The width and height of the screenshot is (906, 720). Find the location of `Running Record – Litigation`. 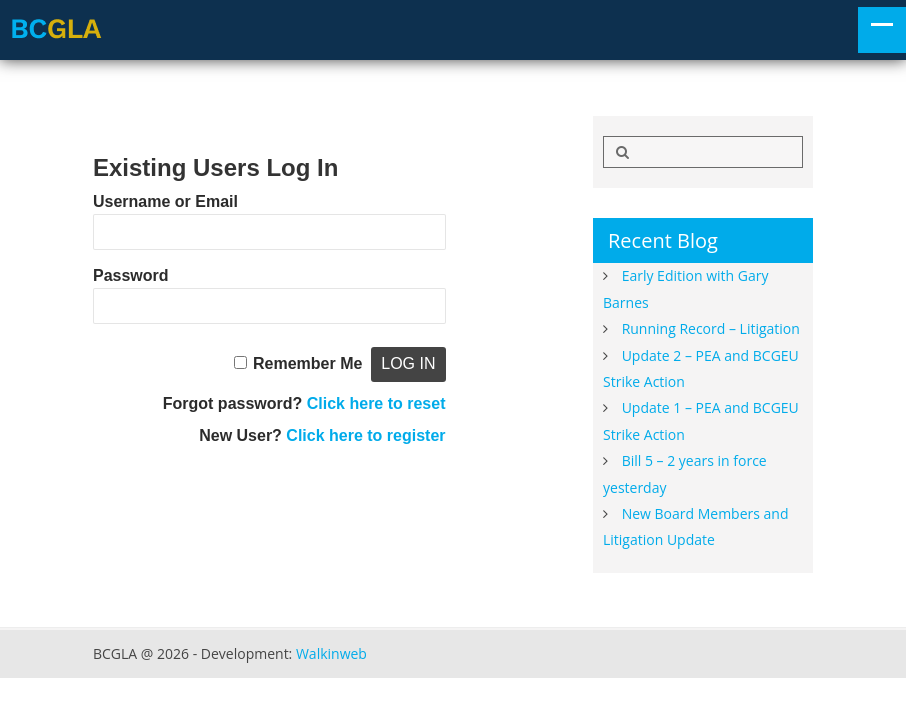

Running Record – Litigation is located at coordinates (711, 328).